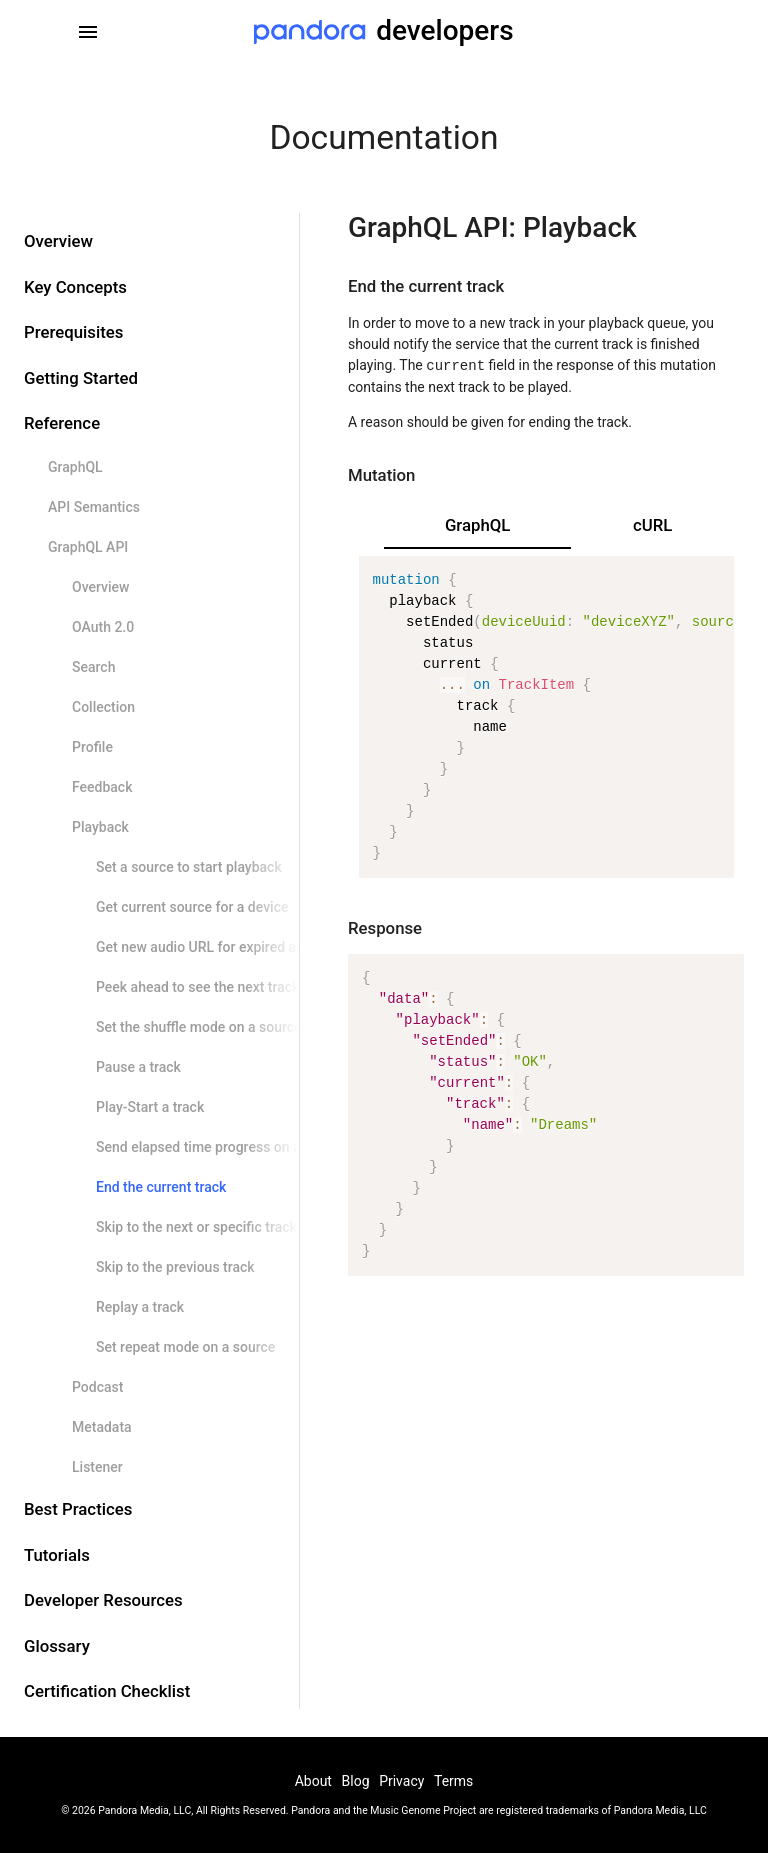  What do you see at coordinates (216, 1147) in the screenshot?
I see `Send elapsed time progress on a track` at bounding box center [216, 1147].